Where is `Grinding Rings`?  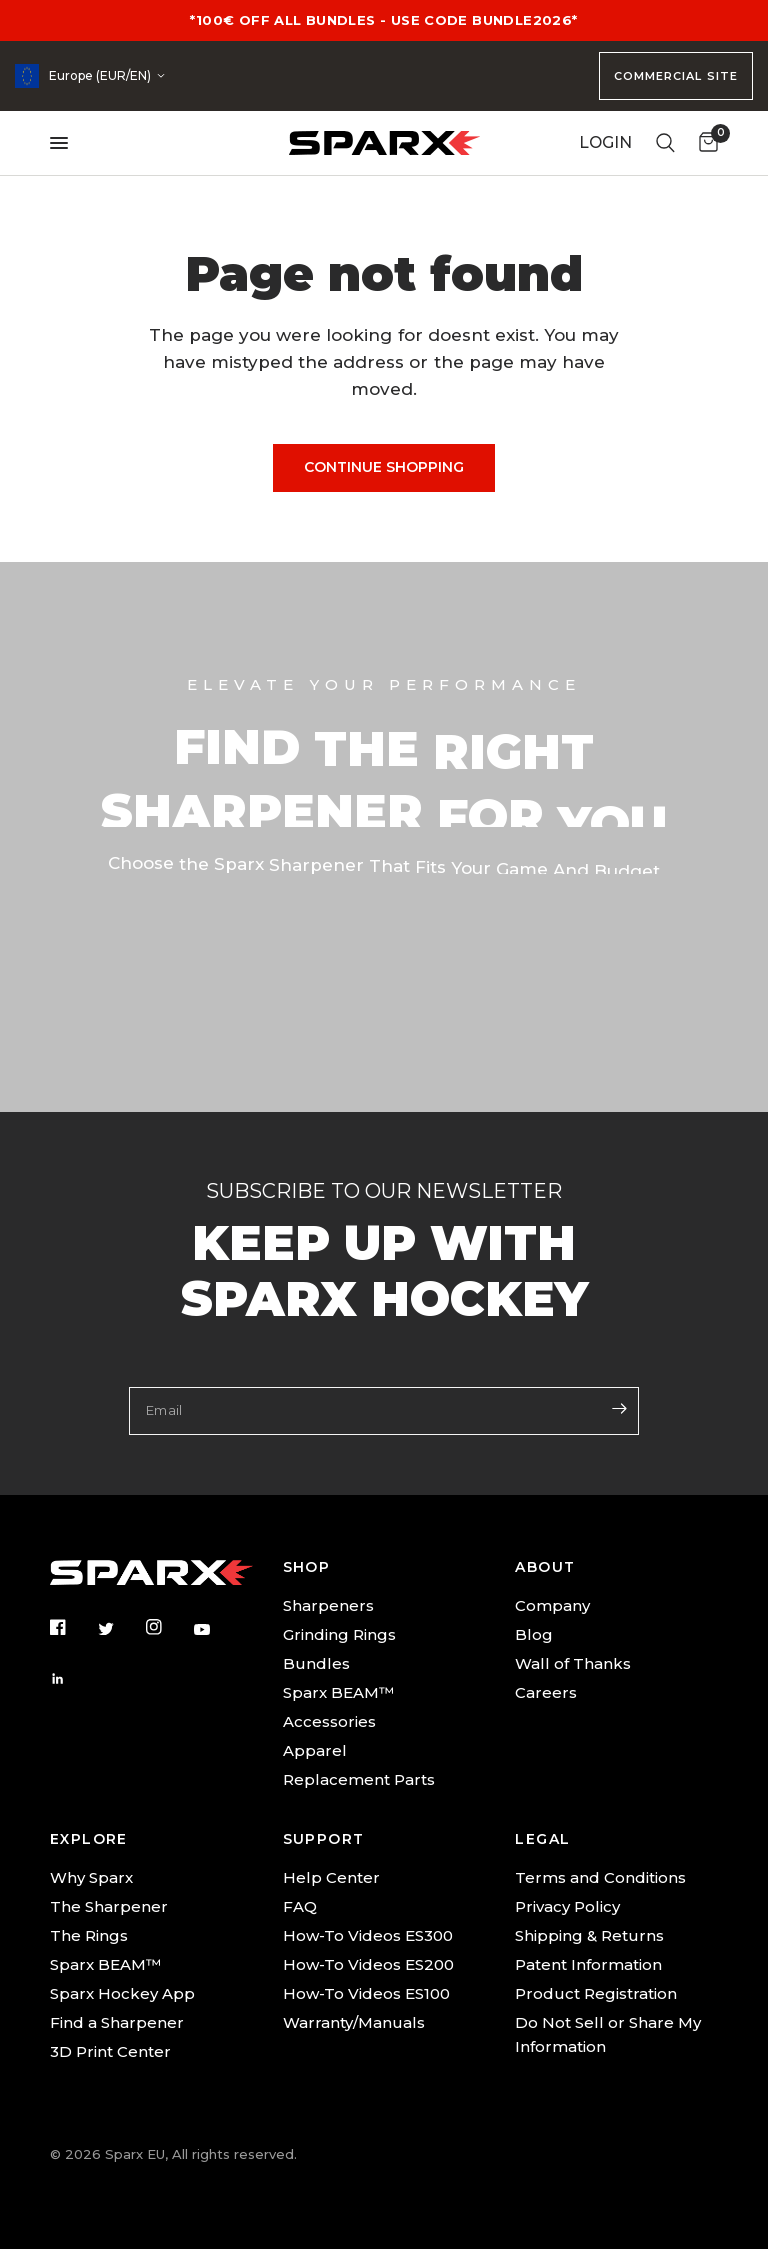
Grinding Rings is located at coordinates (339, 1634).